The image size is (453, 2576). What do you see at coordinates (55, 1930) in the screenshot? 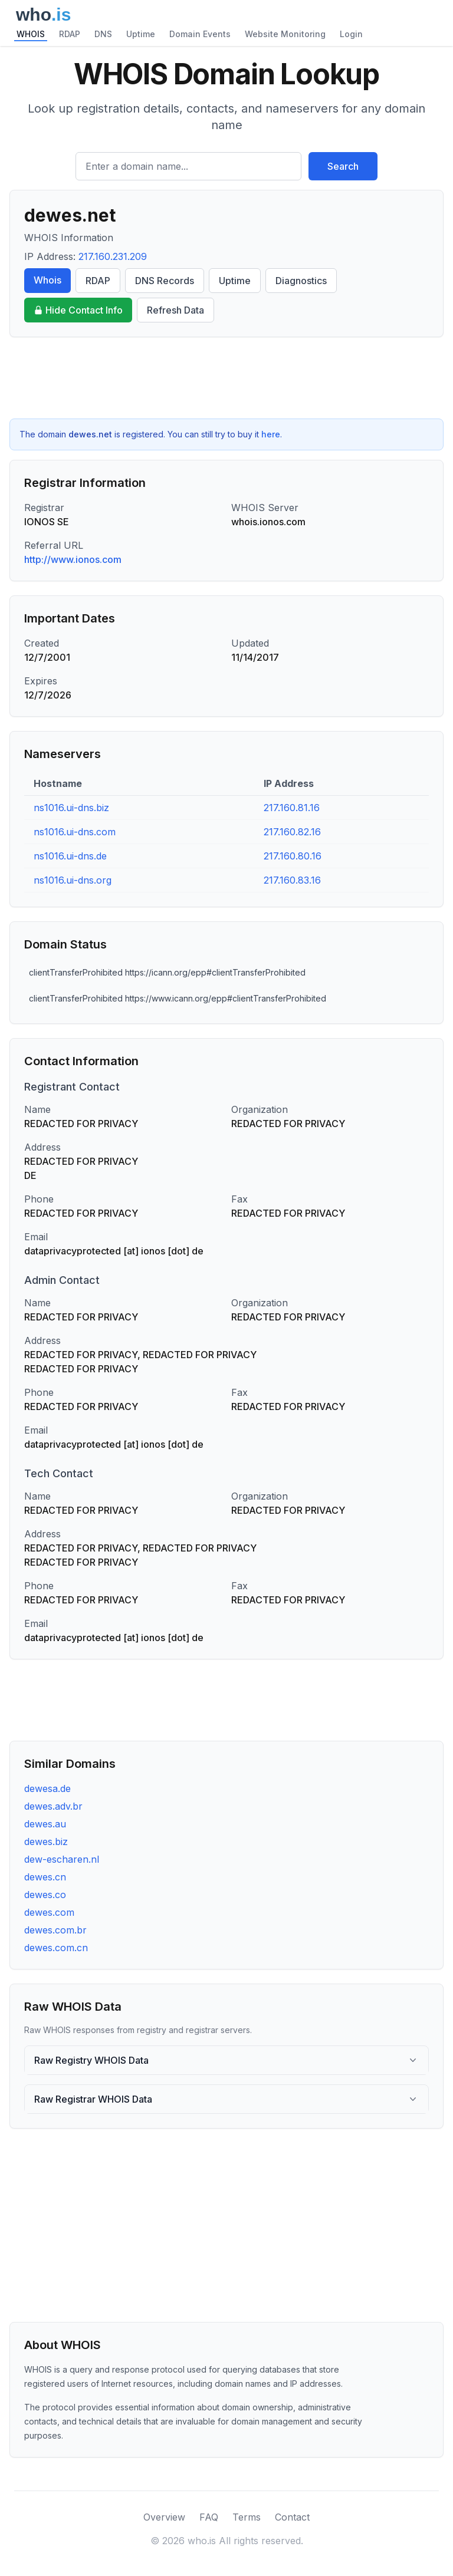
I see `dewes.com.br` at bounding box center [55, 1930].